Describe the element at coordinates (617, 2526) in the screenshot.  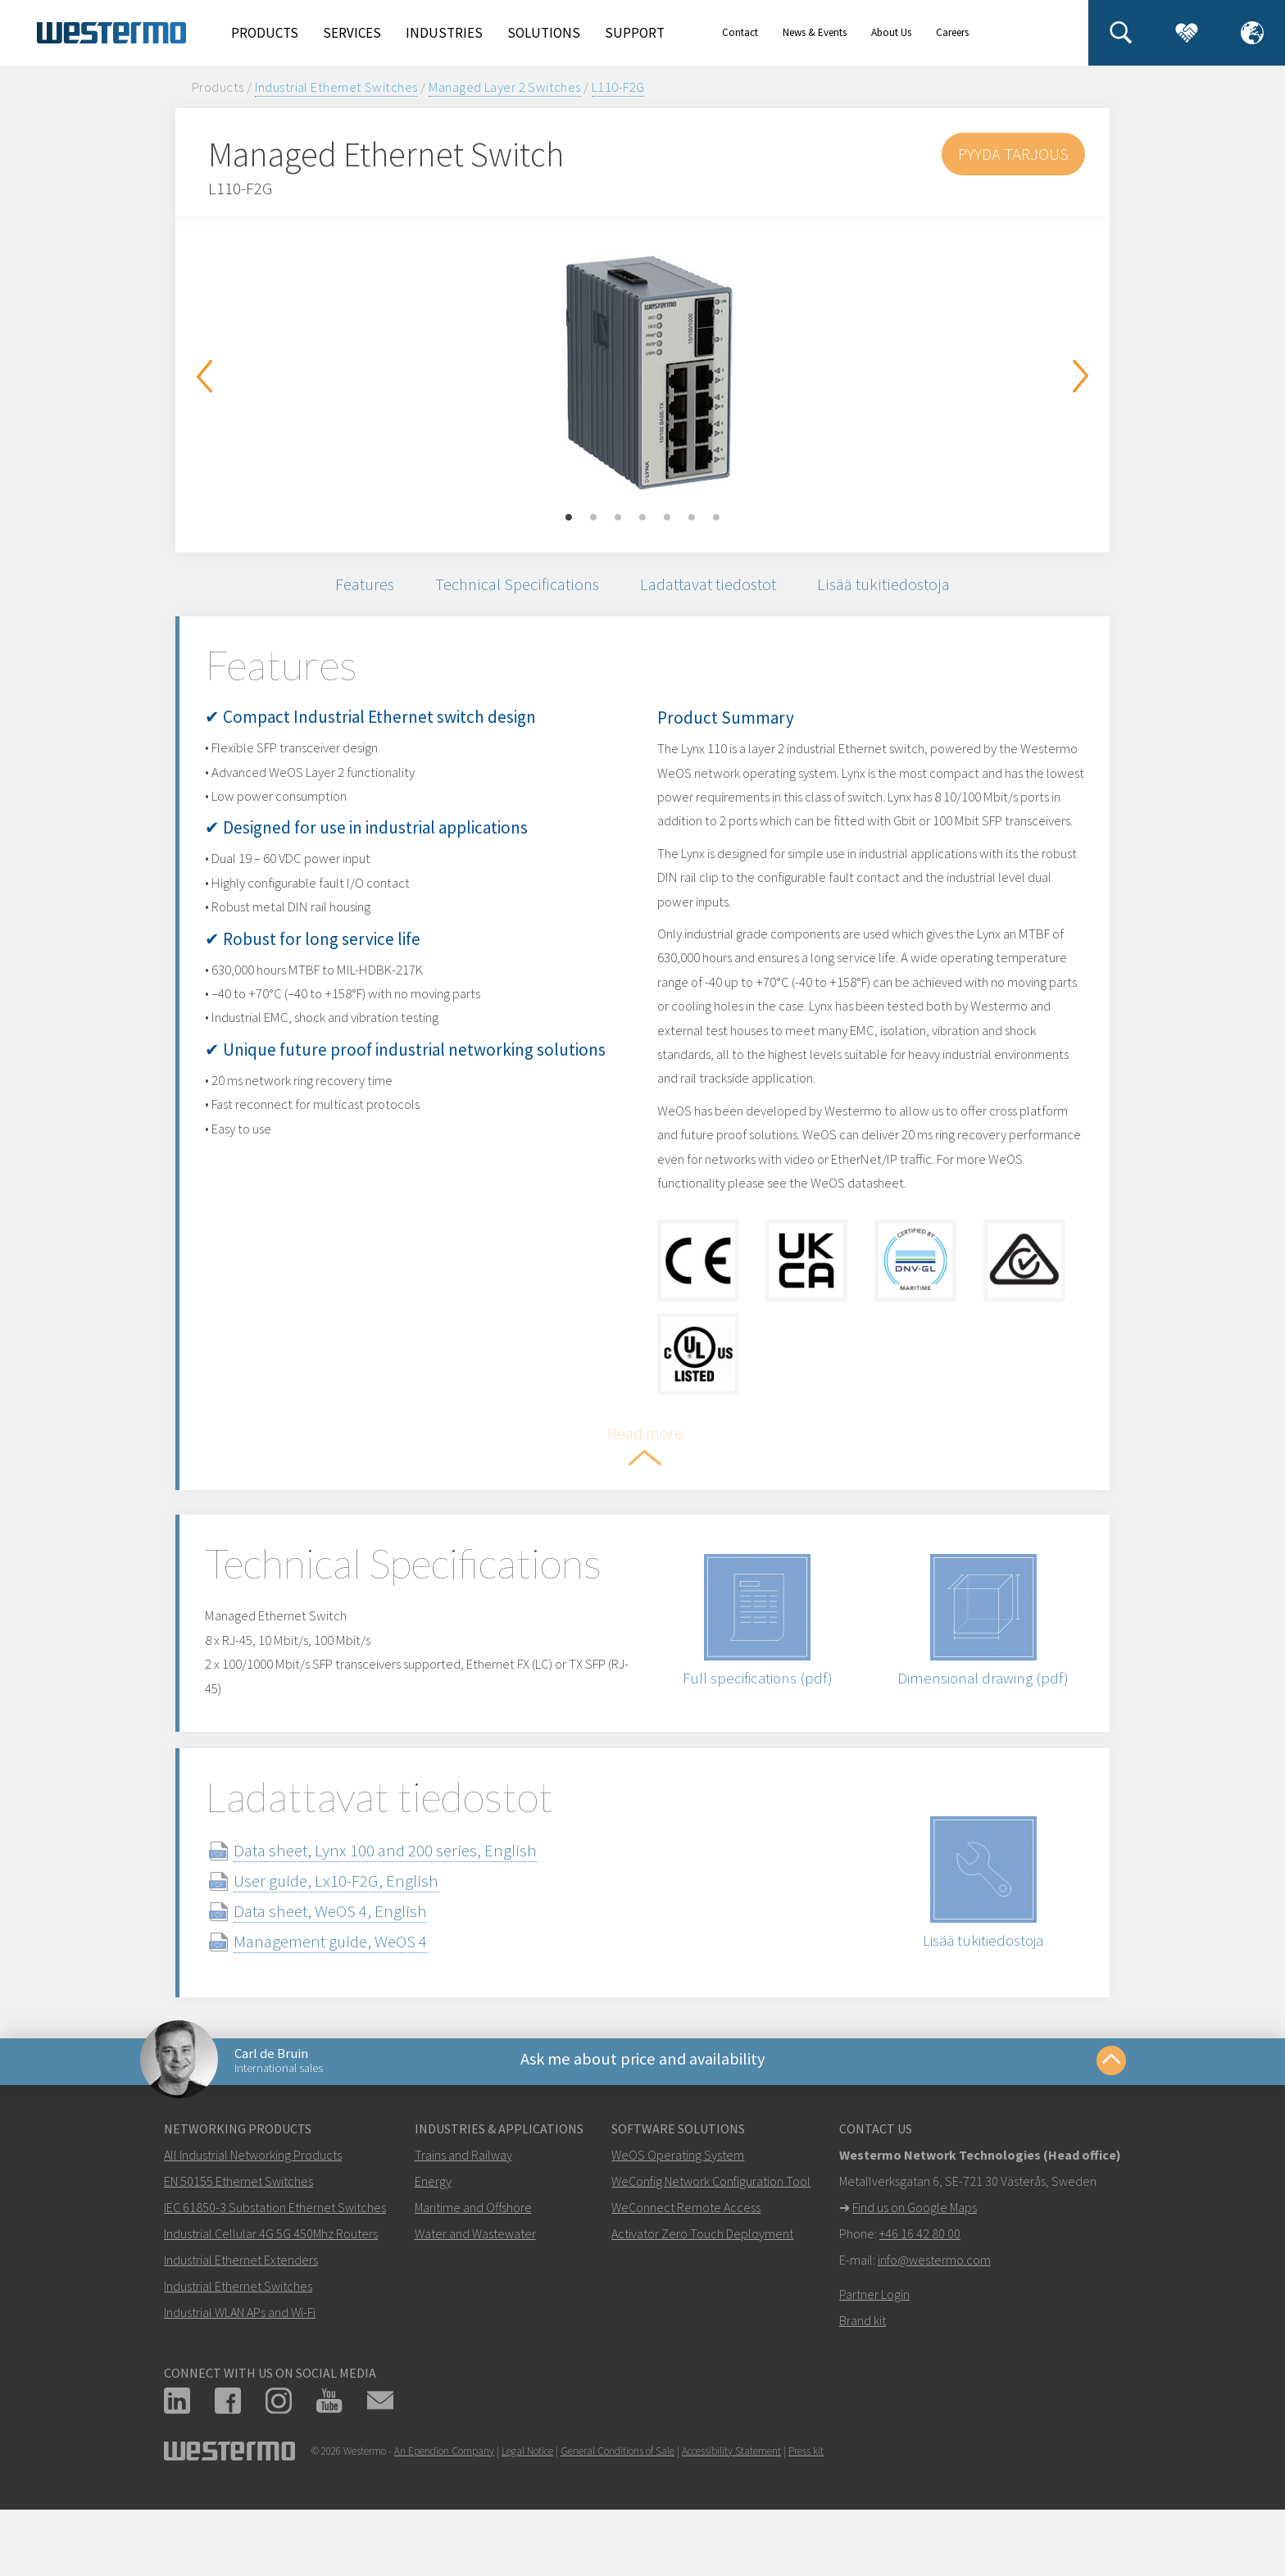
I see `General Conditions of Sale` at that location.